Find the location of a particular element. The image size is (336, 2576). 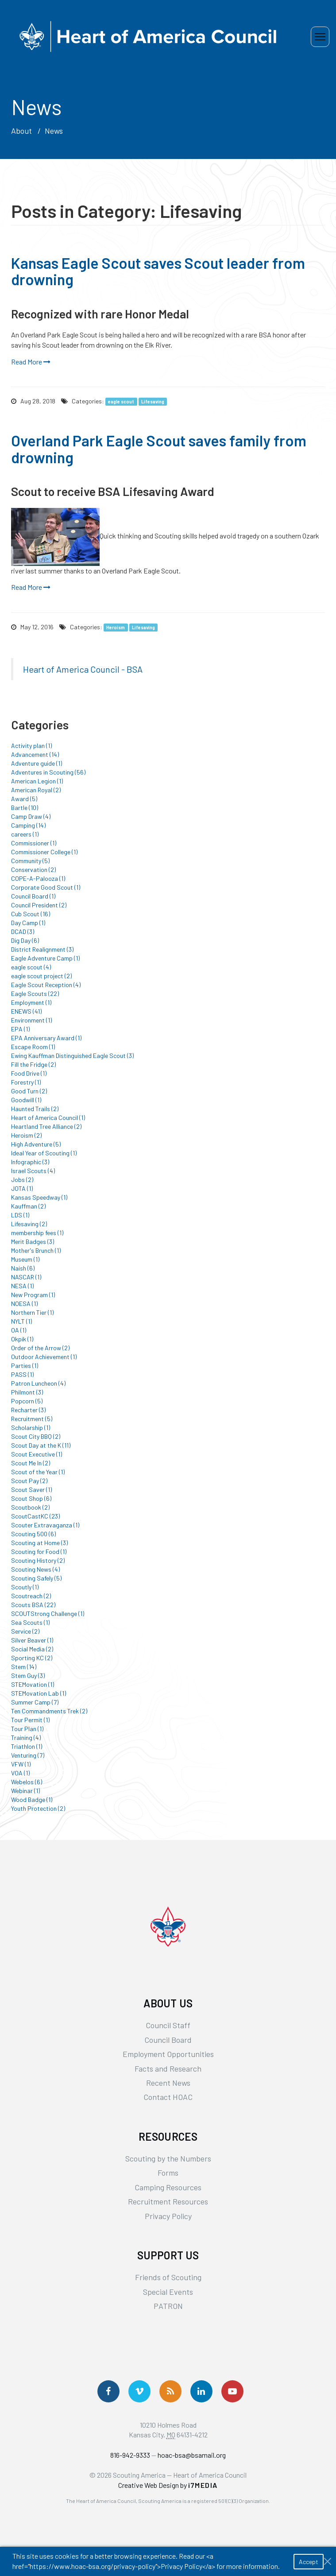

NOESA (1) is located at coordinates (24, 1303).